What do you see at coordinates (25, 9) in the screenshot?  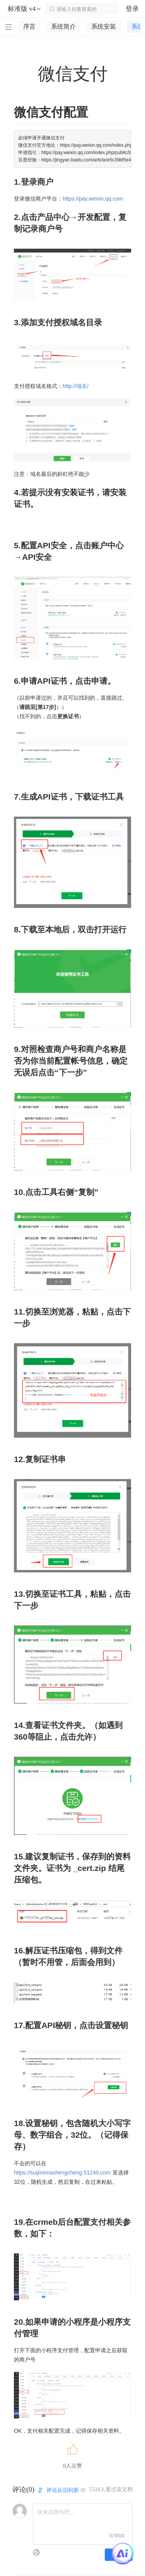 I see `标准版 v4` at bounding box center [25, 9].